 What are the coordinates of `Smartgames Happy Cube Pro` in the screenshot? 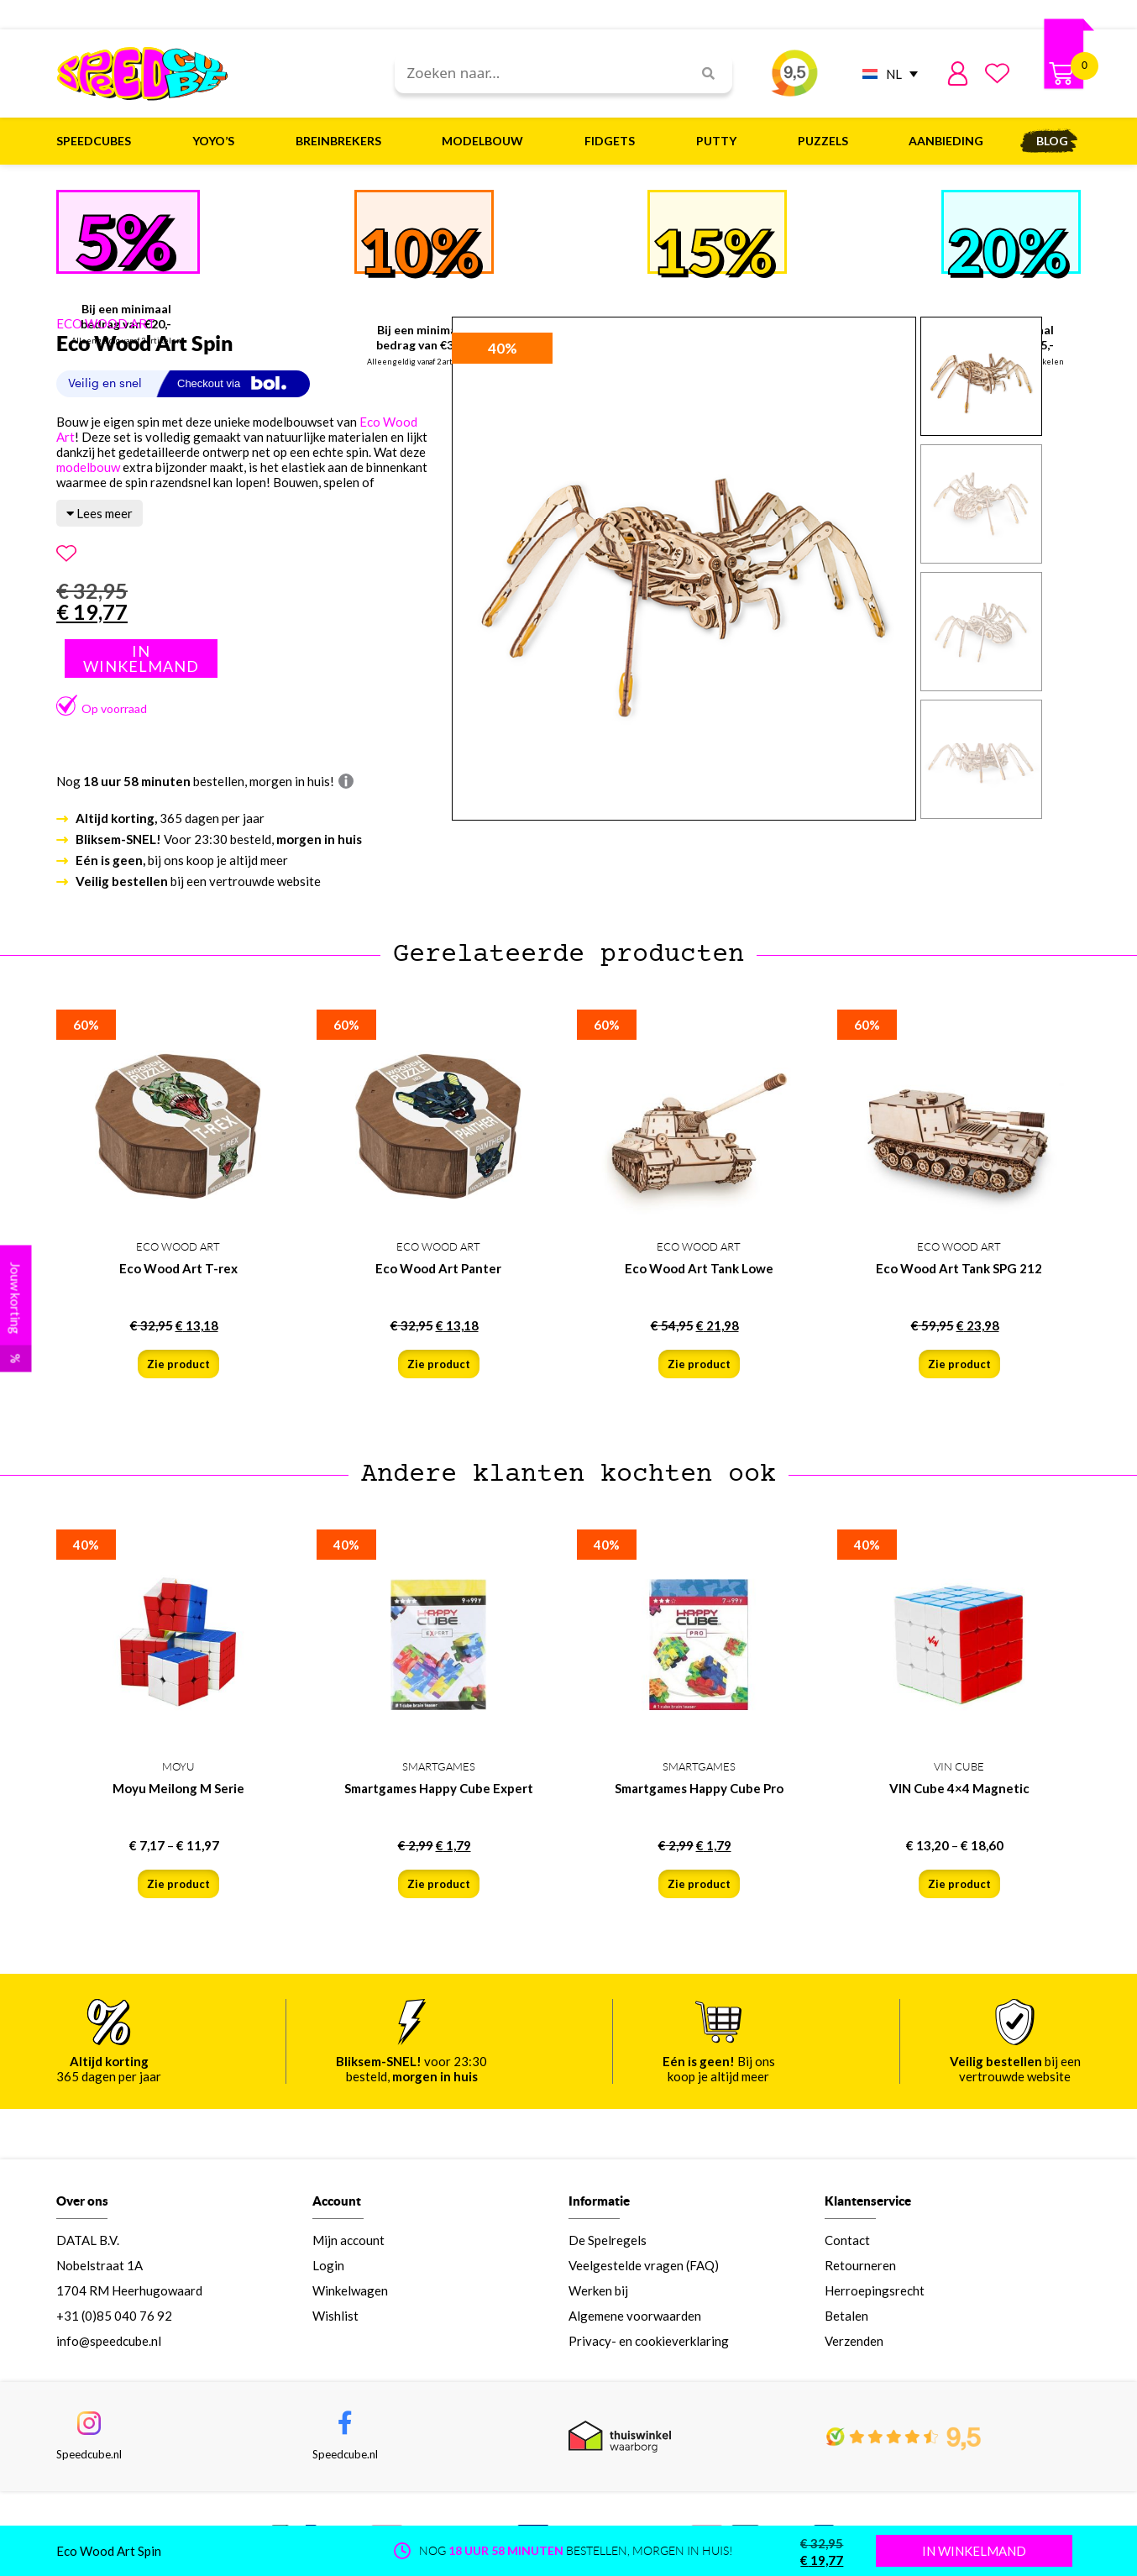 It's located at (699, 1788).